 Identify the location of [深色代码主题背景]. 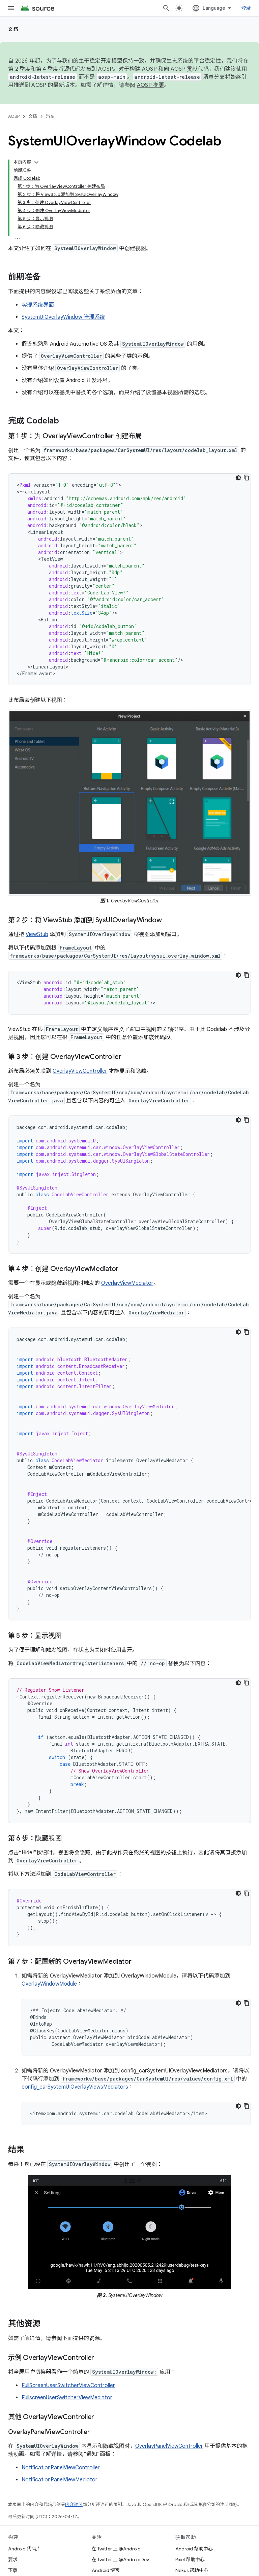
(238, 478).